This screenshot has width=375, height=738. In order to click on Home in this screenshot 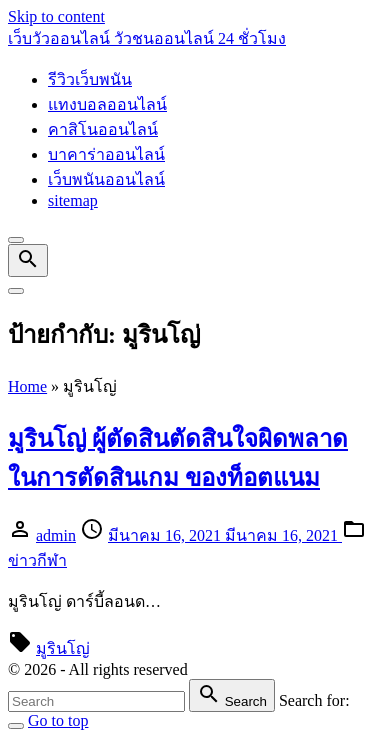, I will do `click(27, 386)`.